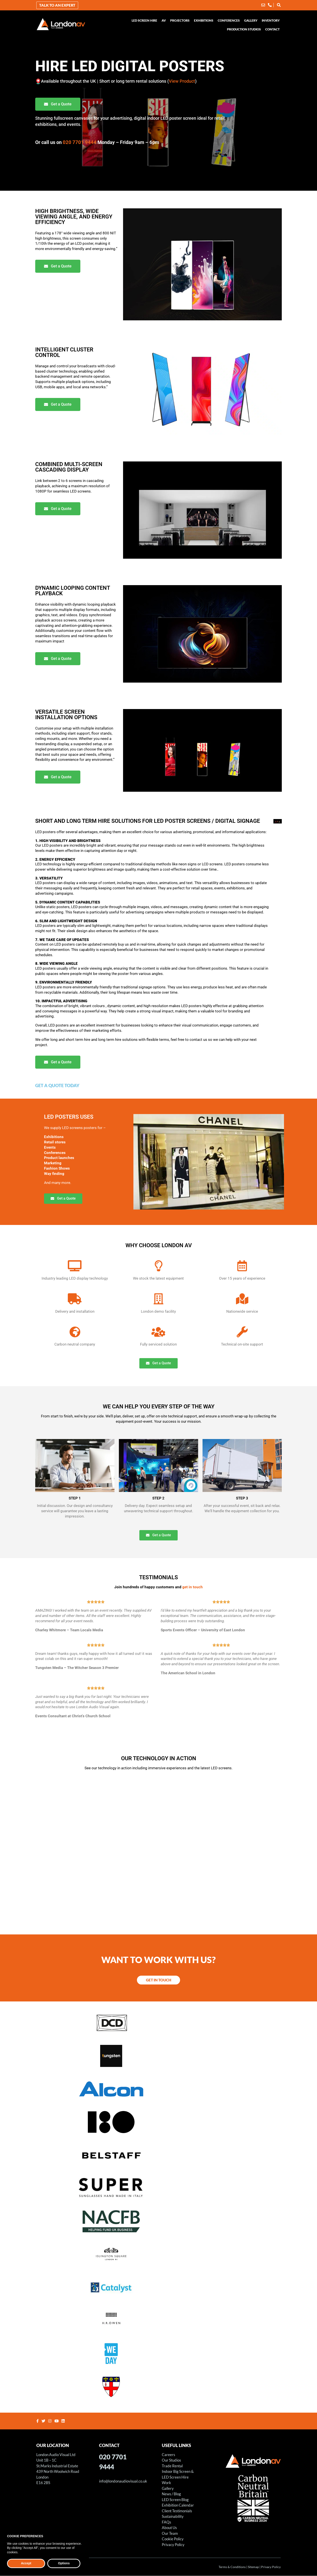 The image size is (317, 2576). I want to click on AV, so click(164, 20).